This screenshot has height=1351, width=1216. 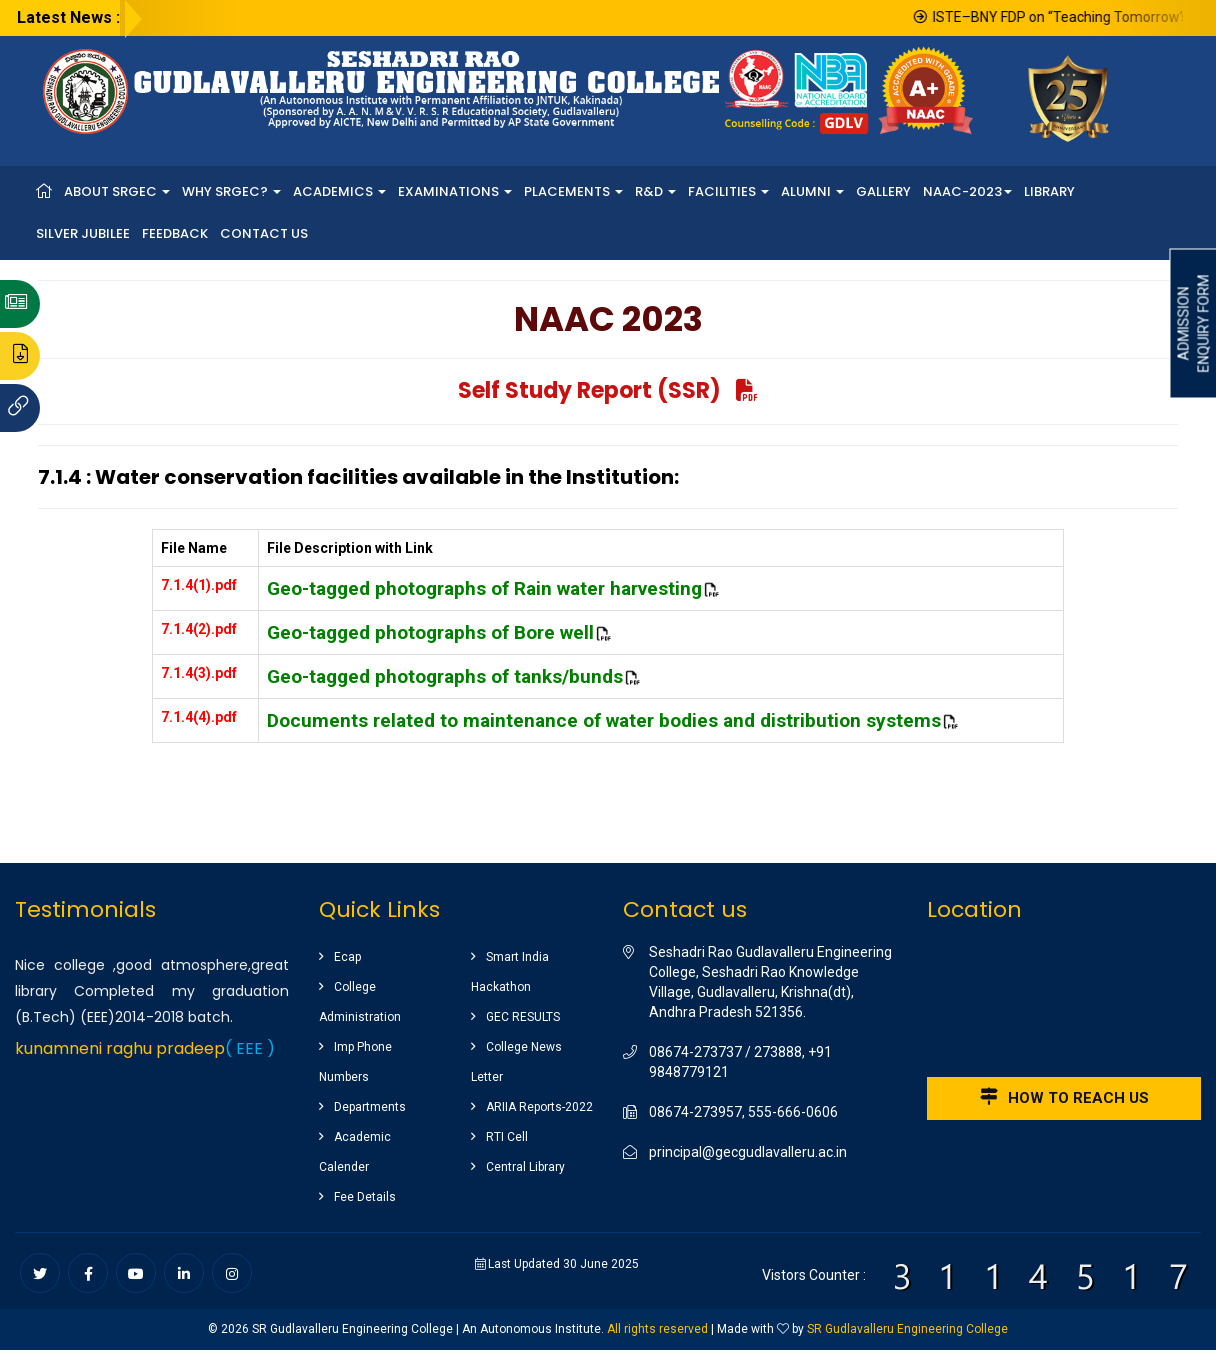 I want to click on Contact Us, so click(x=264, y=233).